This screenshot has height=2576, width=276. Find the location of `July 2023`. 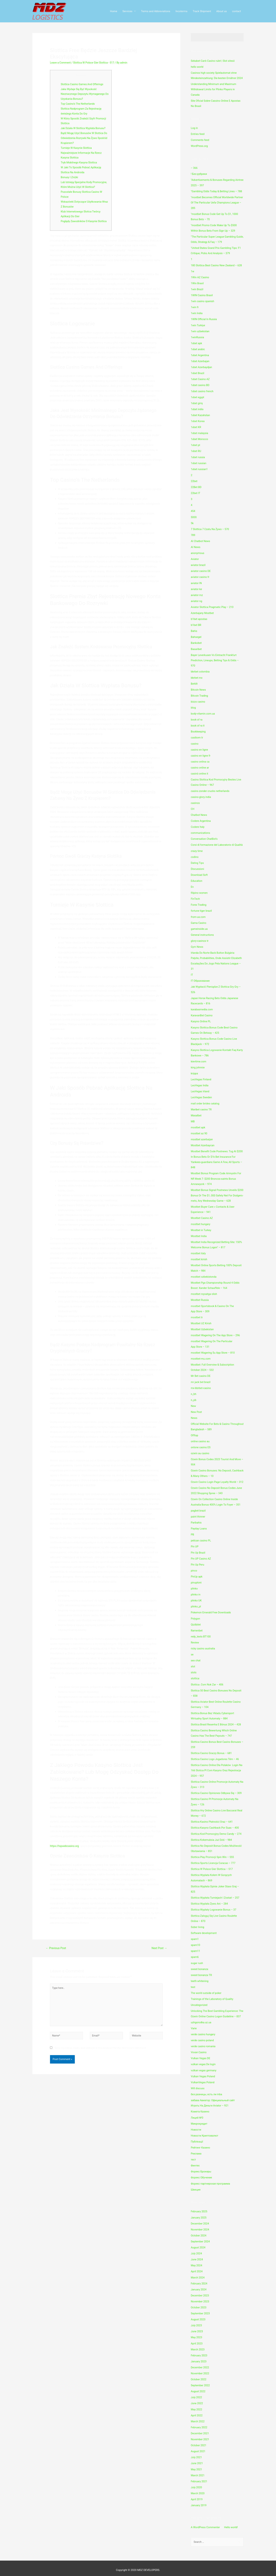

July 2023 is located at coordinates (196, 2323).